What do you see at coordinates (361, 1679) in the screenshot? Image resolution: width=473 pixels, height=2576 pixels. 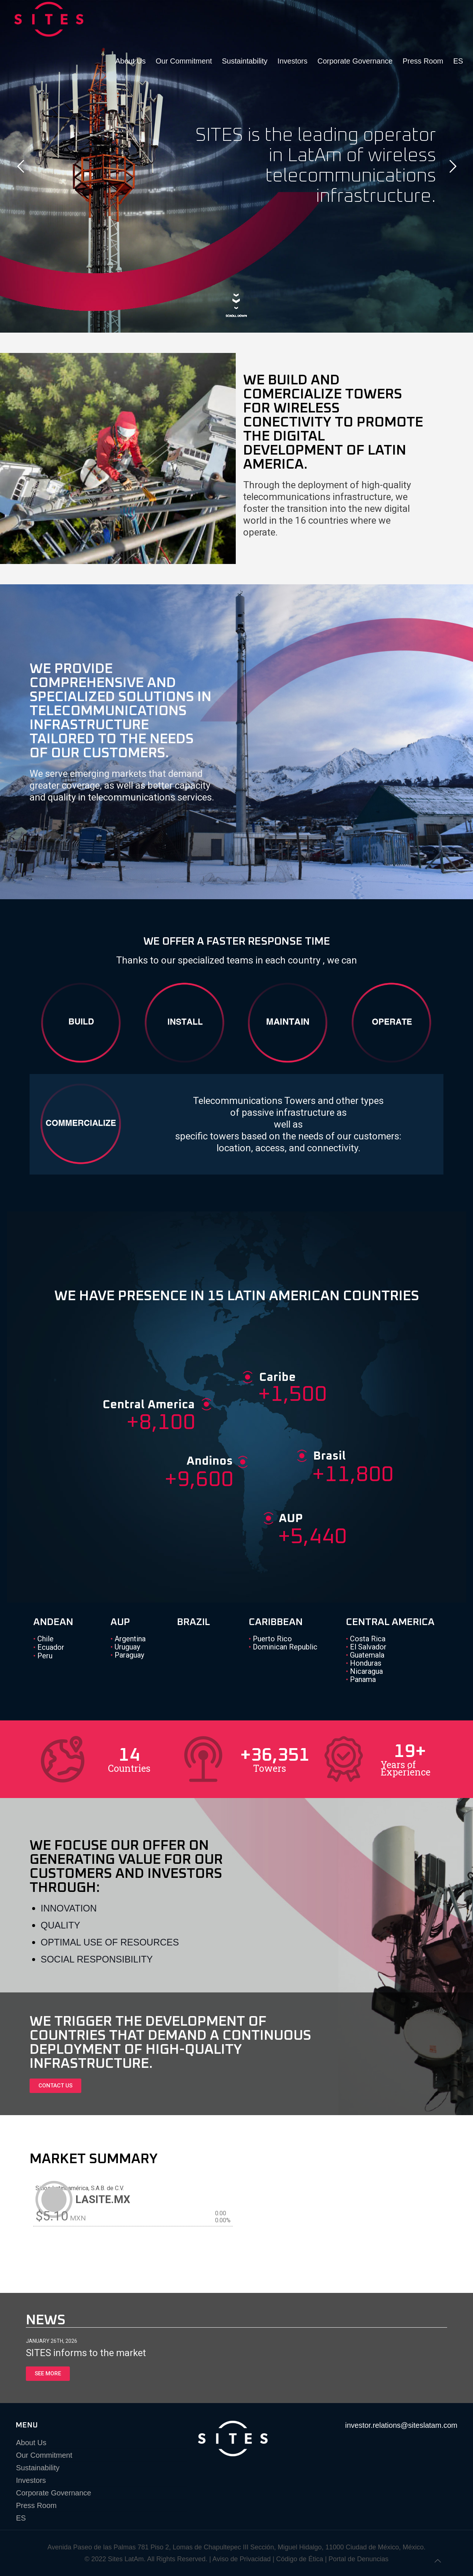 I see `Panama` at bounding box center [361, 1679].